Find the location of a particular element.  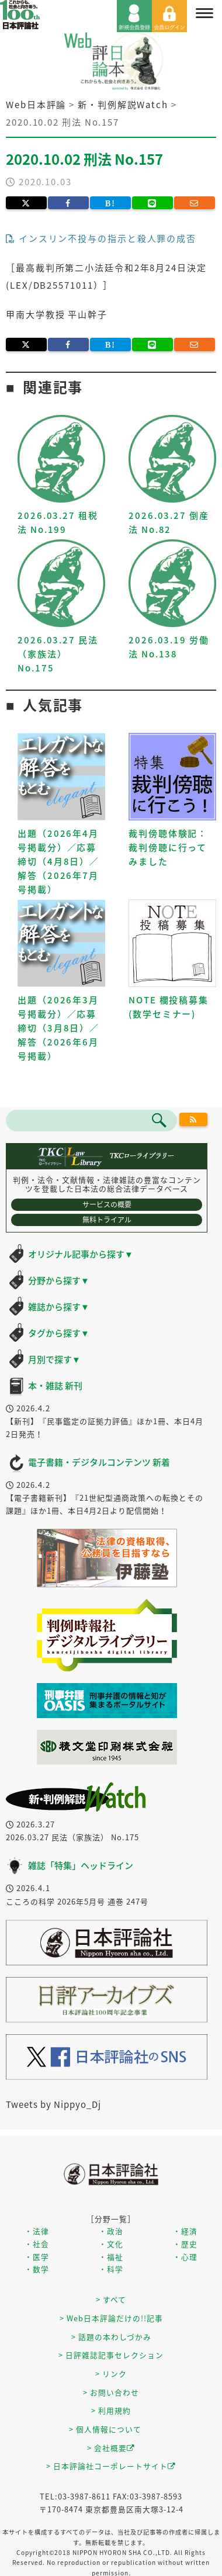

・社会 is located at coordinates (37, 2243).